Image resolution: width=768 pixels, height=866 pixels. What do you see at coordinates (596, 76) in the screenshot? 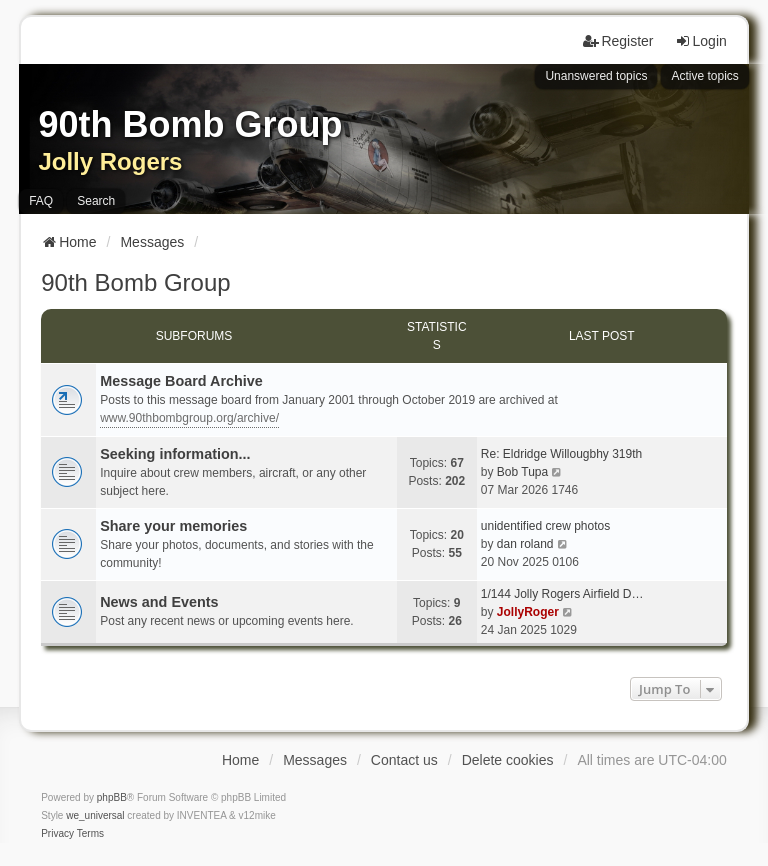
I see `Unanswered topics [menuitem]` at bounding box center [596, 76].